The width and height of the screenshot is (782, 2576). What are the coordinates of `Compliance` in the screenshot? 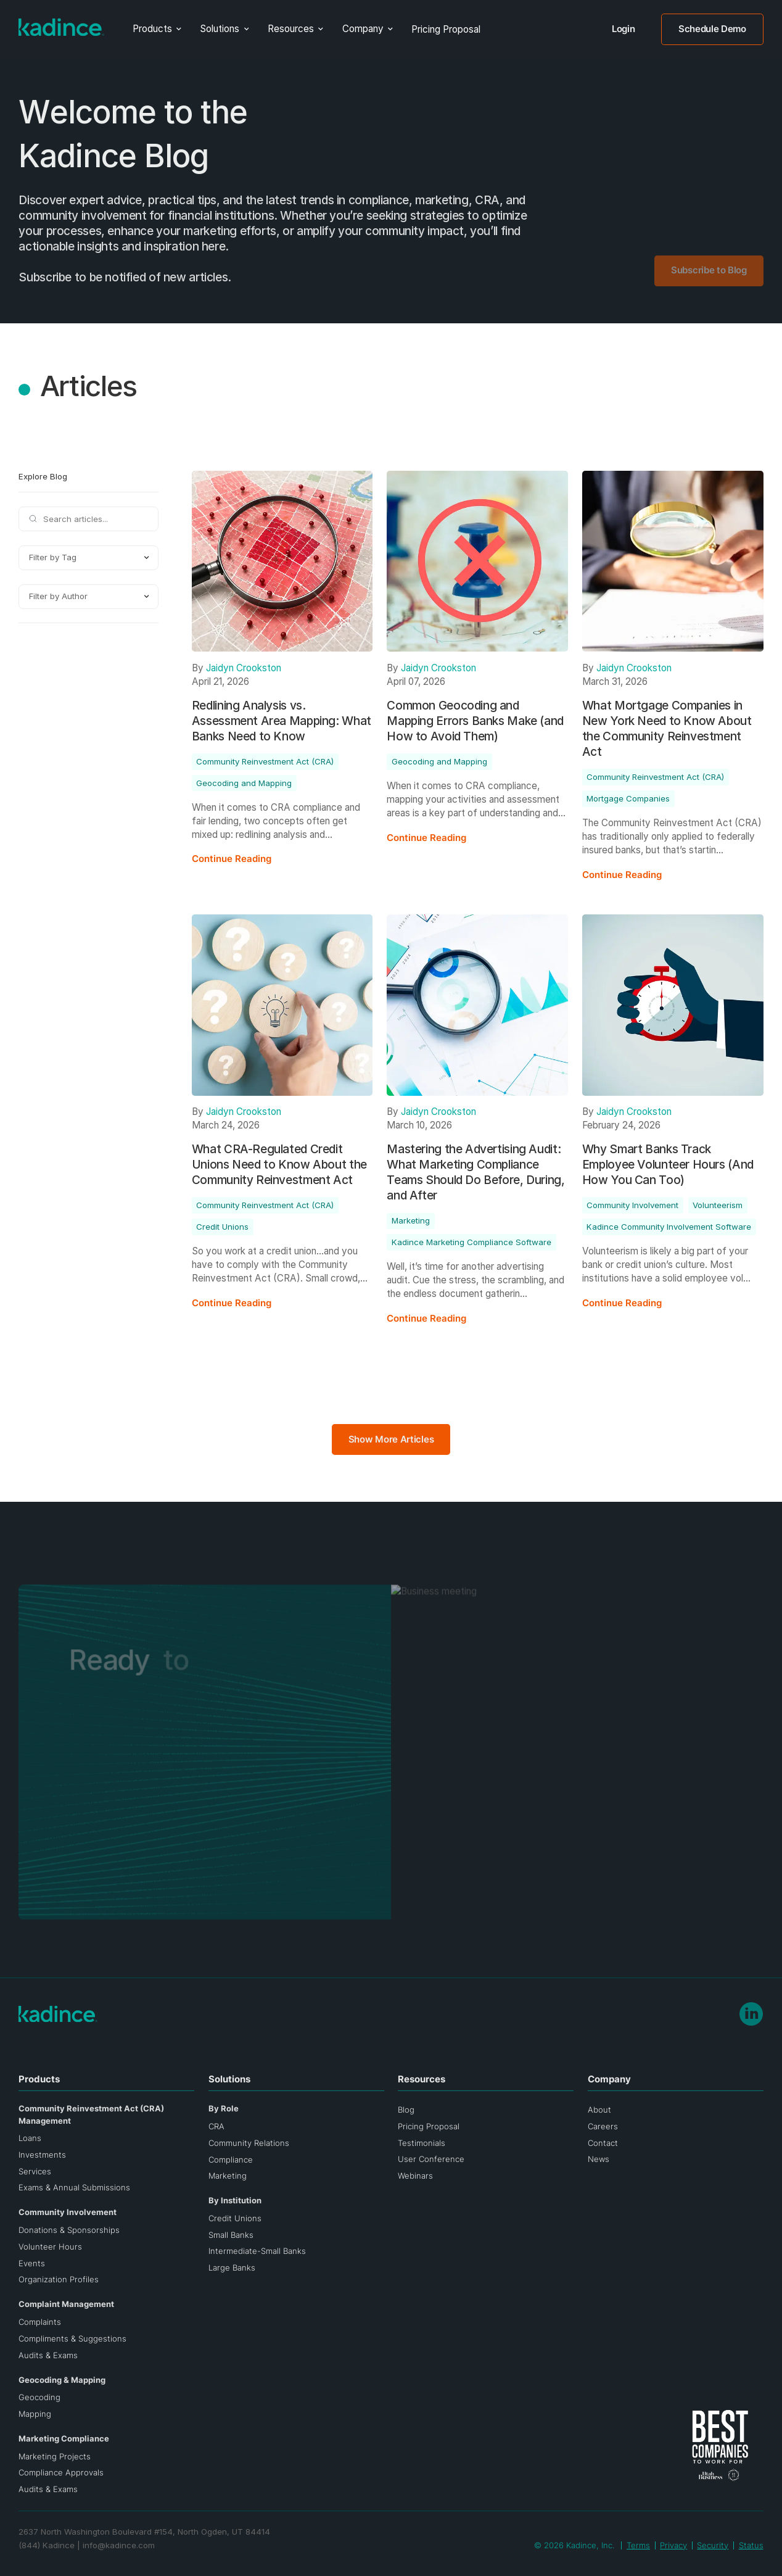 It's located at (230, 2159).